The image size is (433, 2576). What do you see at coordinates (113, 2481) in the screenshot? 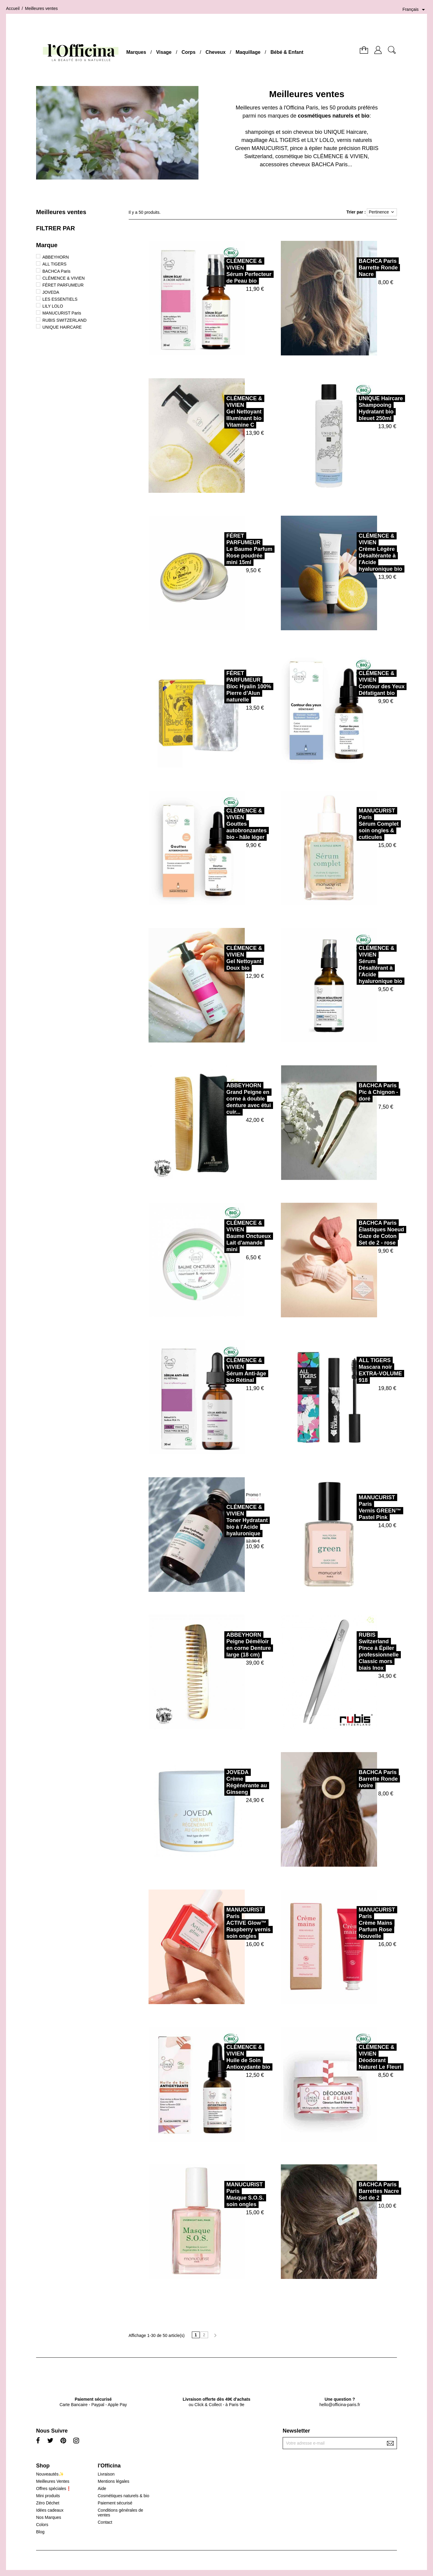
I see `Mentions légales` at bounding box center [113, 2481].